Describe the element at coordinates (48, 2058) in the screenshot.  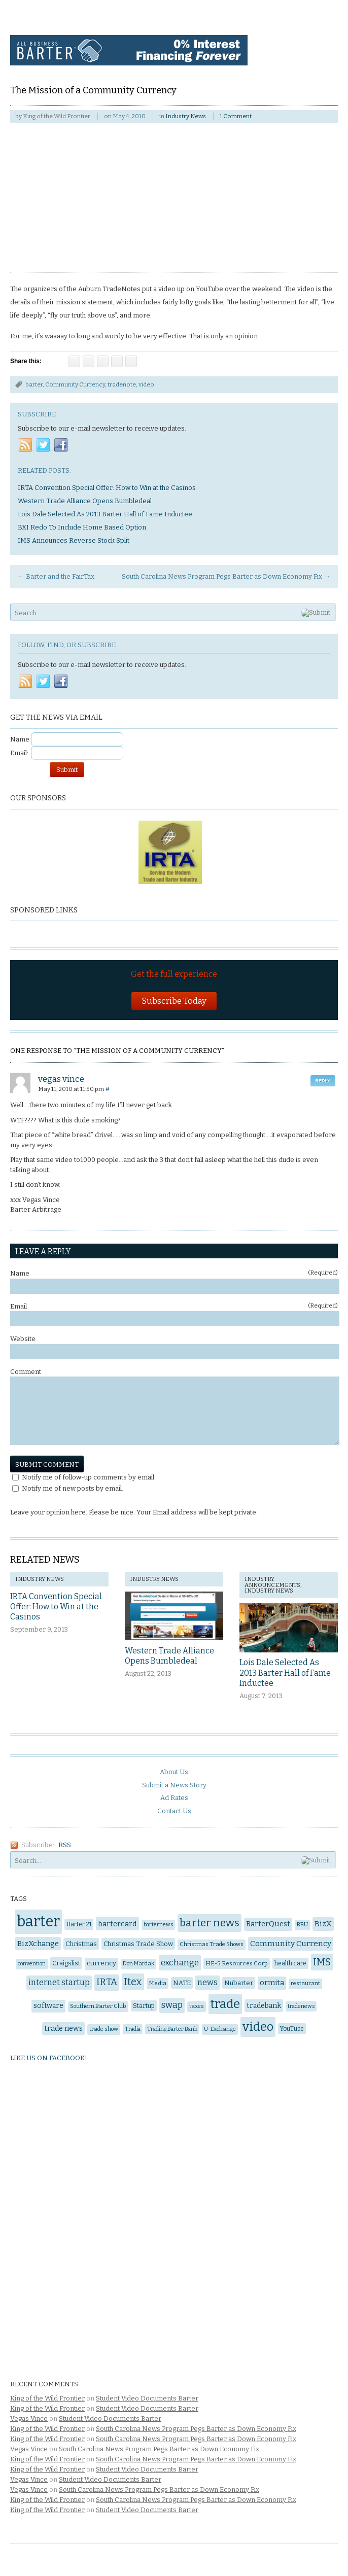
I see `Like us on Facebook!` at that location.